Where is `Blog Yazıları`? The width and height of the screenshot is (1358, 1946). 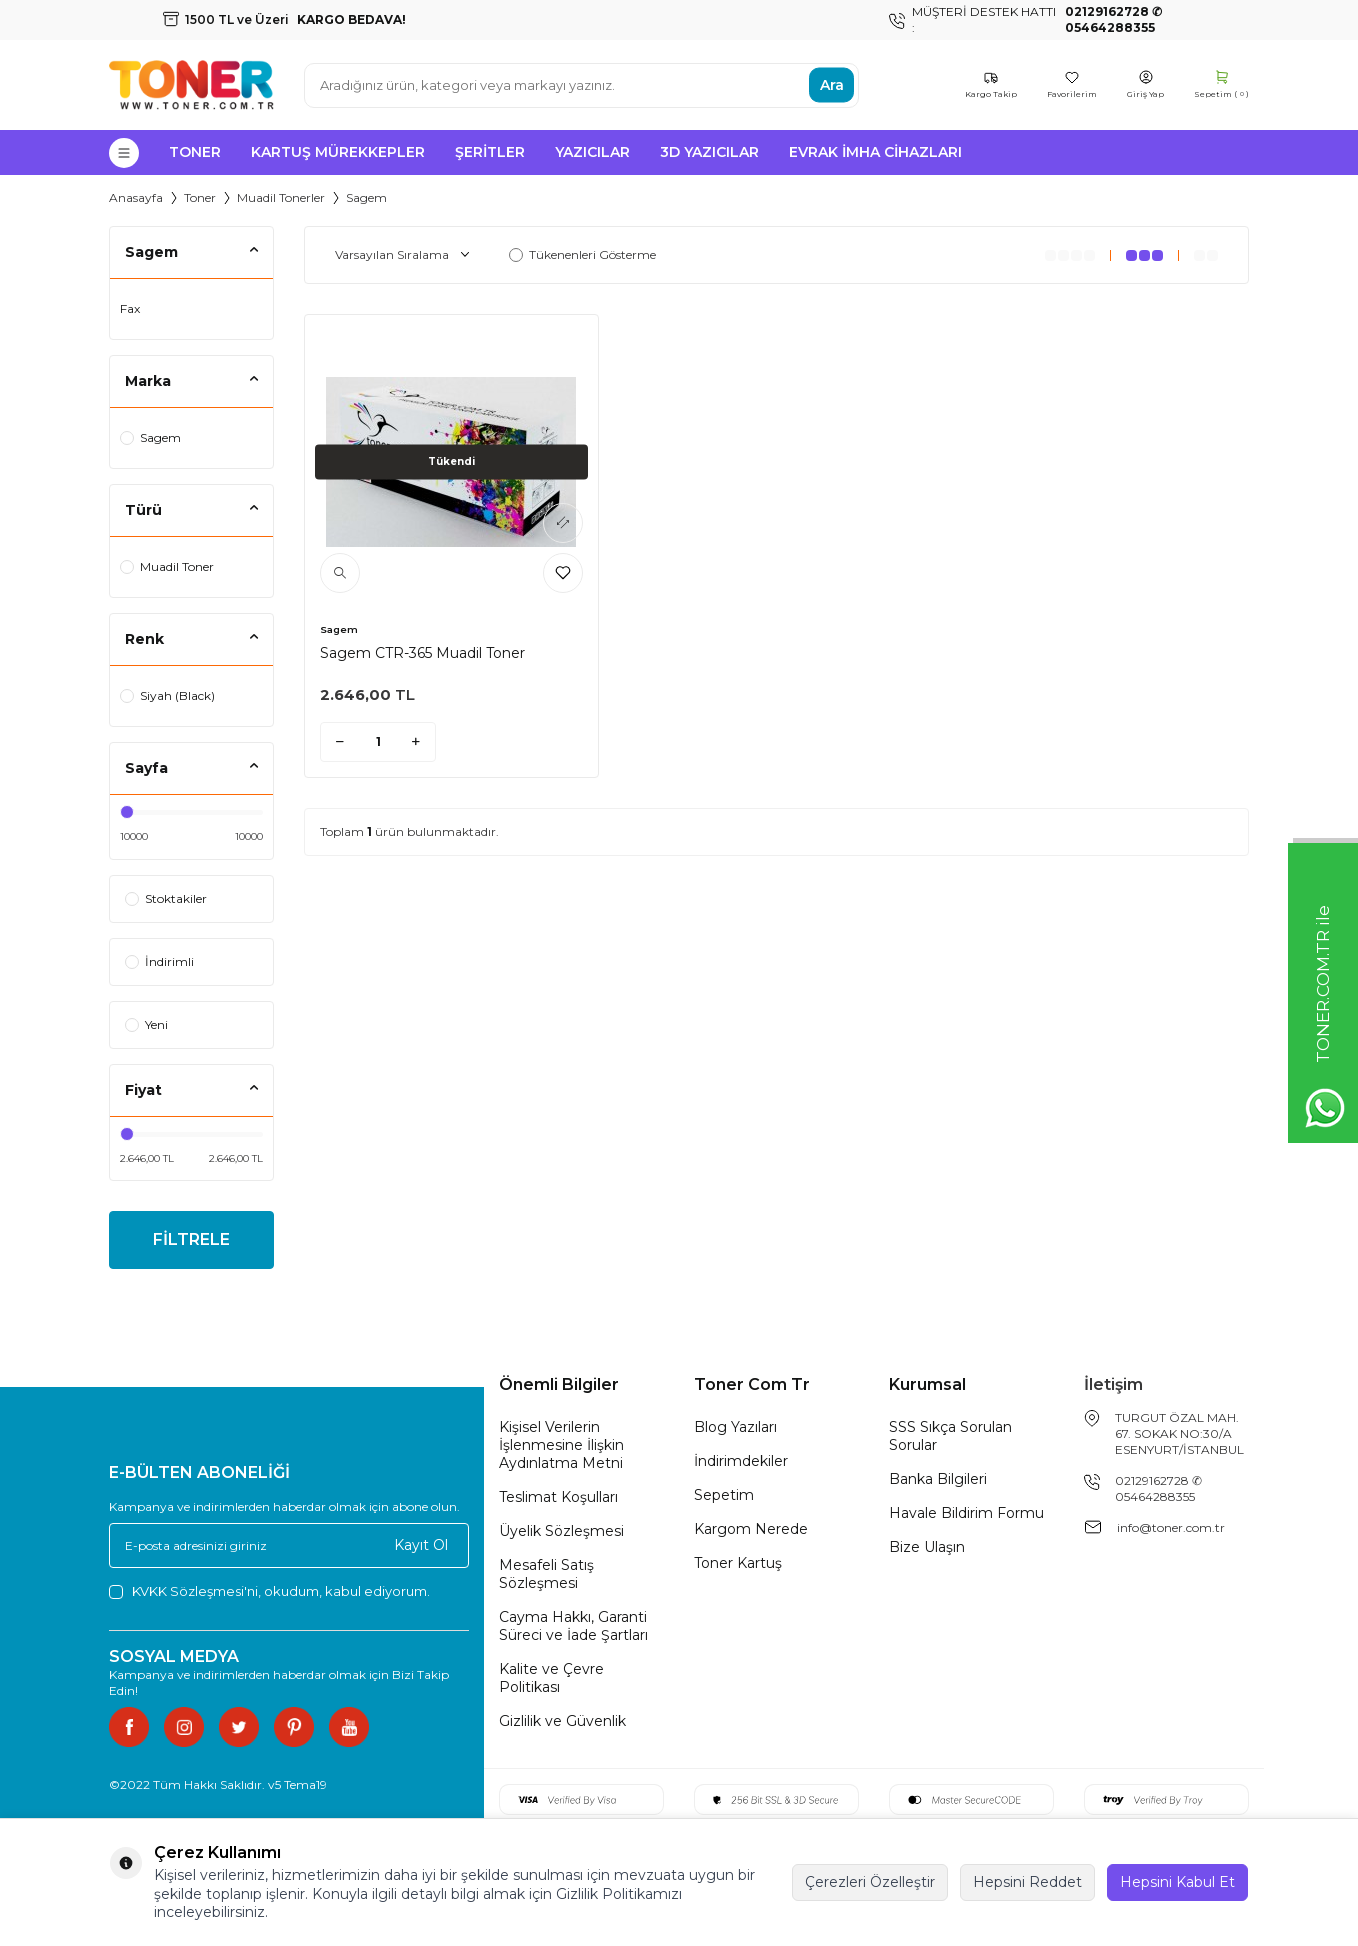 Blog Yazıları is located at coordinates (735, 1427).